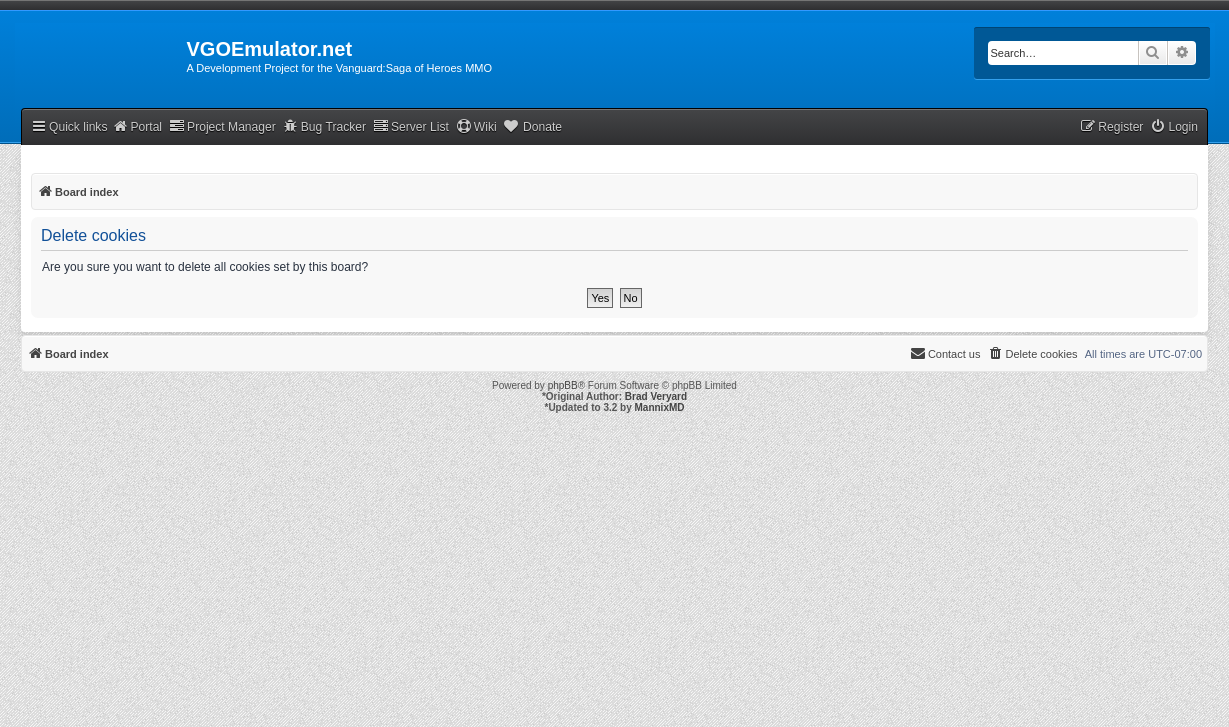  What do you see at coordinates (476, 126) in the screenshot?
I see `Wiki` at bounding box center [476, 126].